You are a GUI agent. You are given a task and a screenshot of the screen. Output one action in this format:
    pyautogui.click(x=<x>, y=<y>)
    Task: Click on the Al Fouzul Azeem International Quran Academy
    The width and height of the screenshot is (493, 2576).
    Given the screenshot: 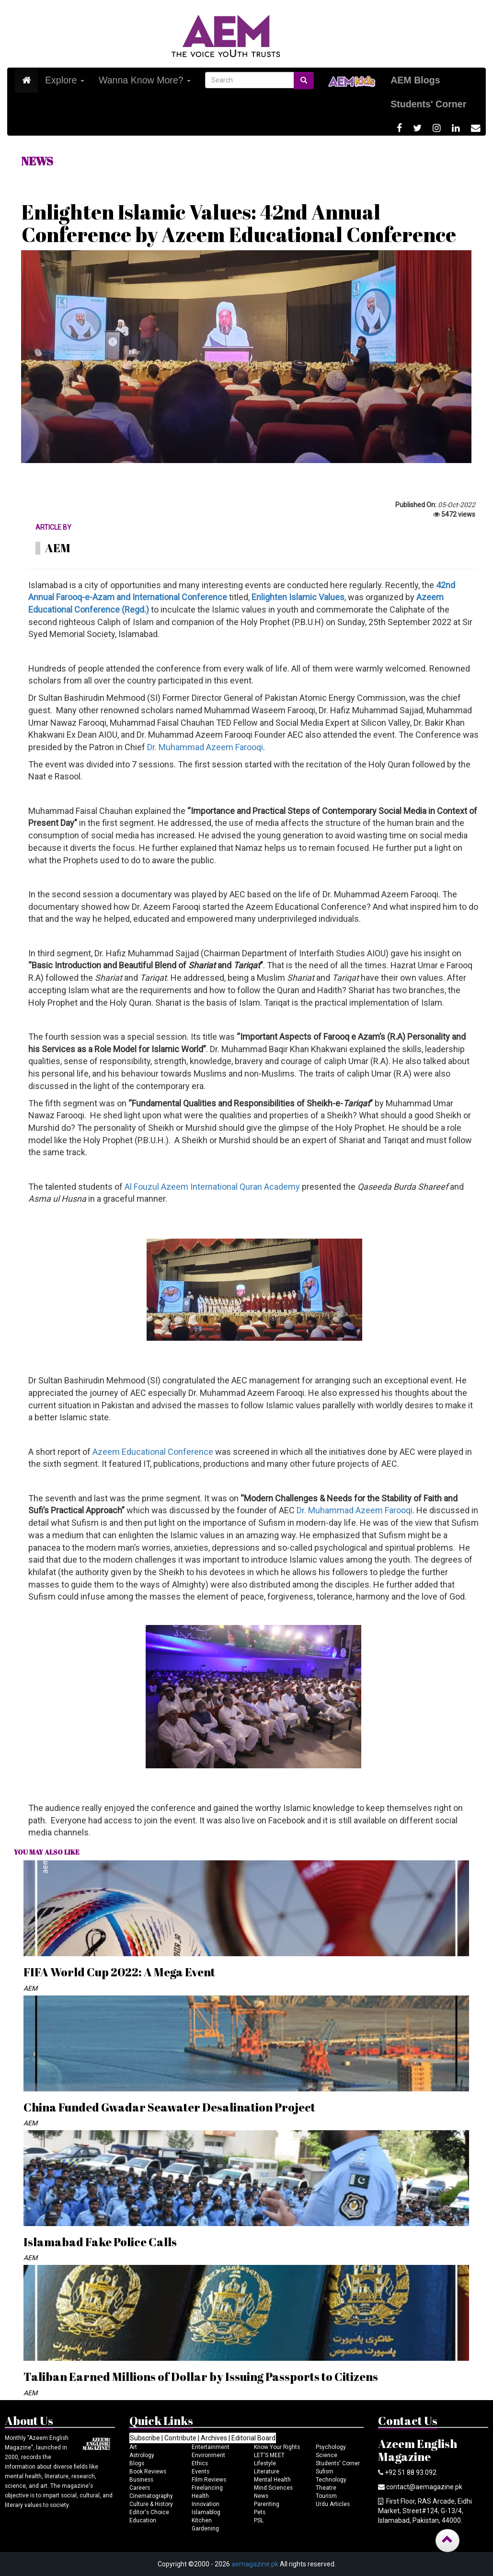 What is the action you would take?
    pyautogui.click(x=212, y=1187)
    